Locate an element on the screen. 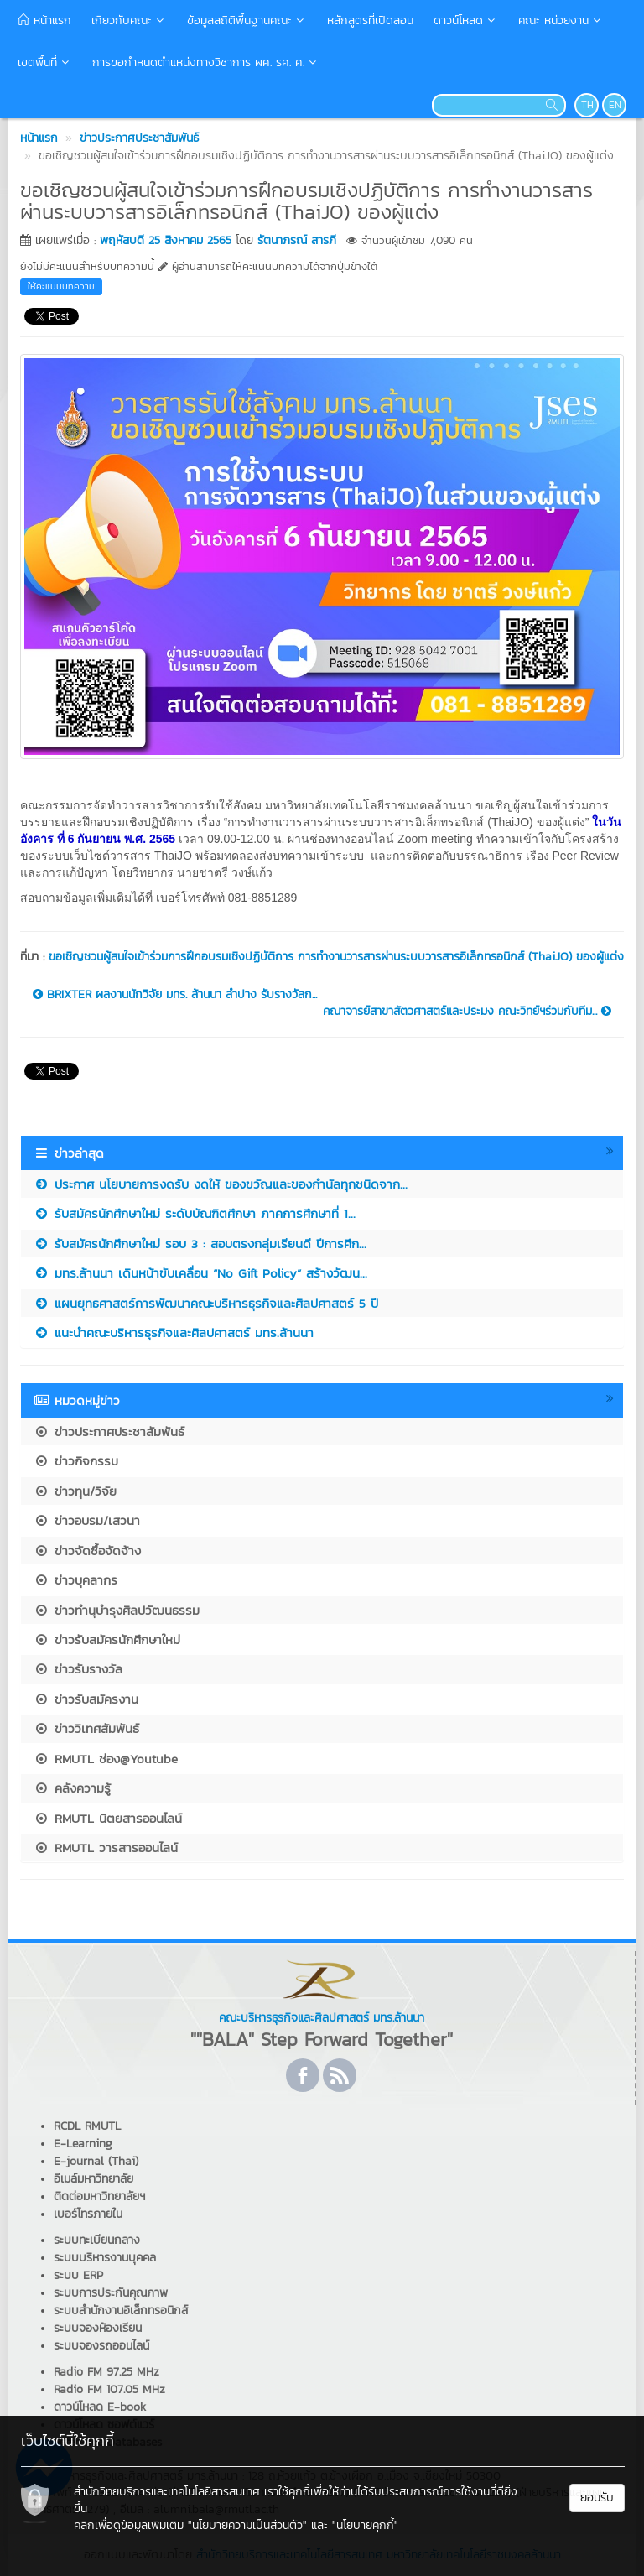 This screenshot has height=2576, width=644. ขอเชิญชวนผู้สนใจเข้าร่วมการฝึกอบรมเชิงปฏิบัติการ การทำงานวารสารผ่านระบบวารสารอิเล็กทรอนิกส์ (ThaiJO) ของผู้แต่ง is located at coordinates (336, 956).